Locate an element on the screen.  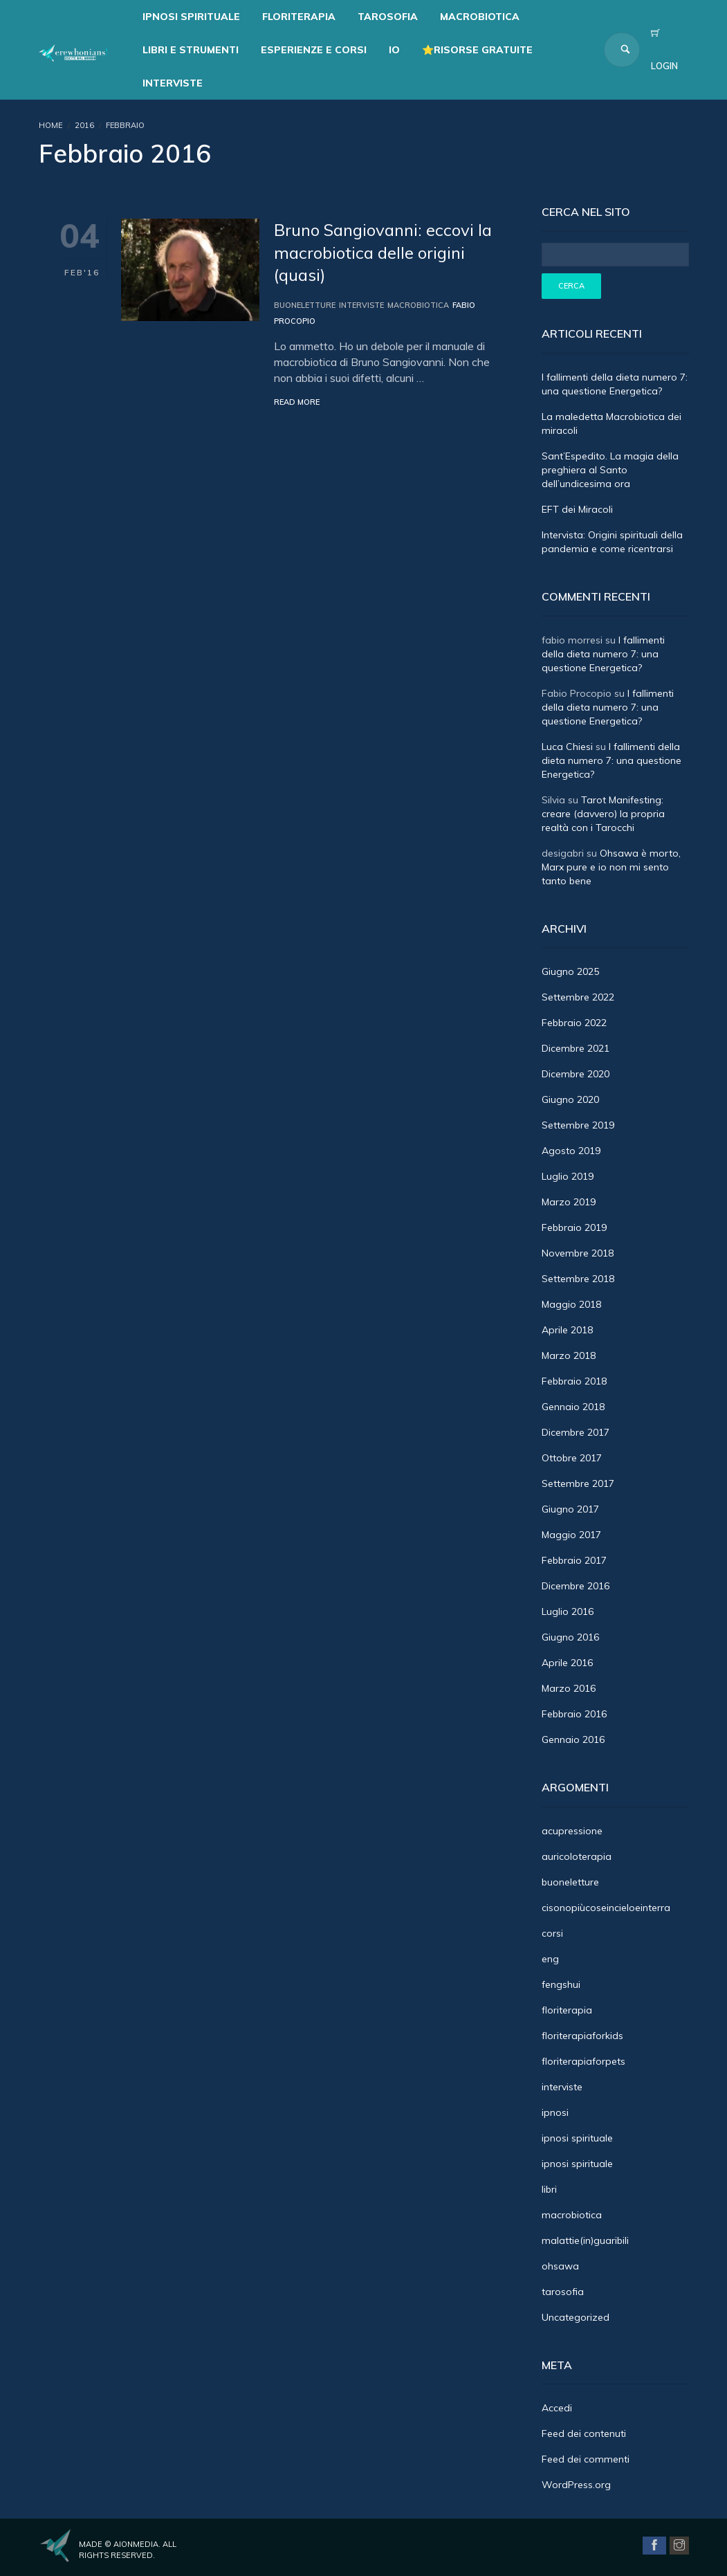
Sant’Espedito. La magia della preghiera al Santo dell’undicesima ora is located at coordinates (610, 470).